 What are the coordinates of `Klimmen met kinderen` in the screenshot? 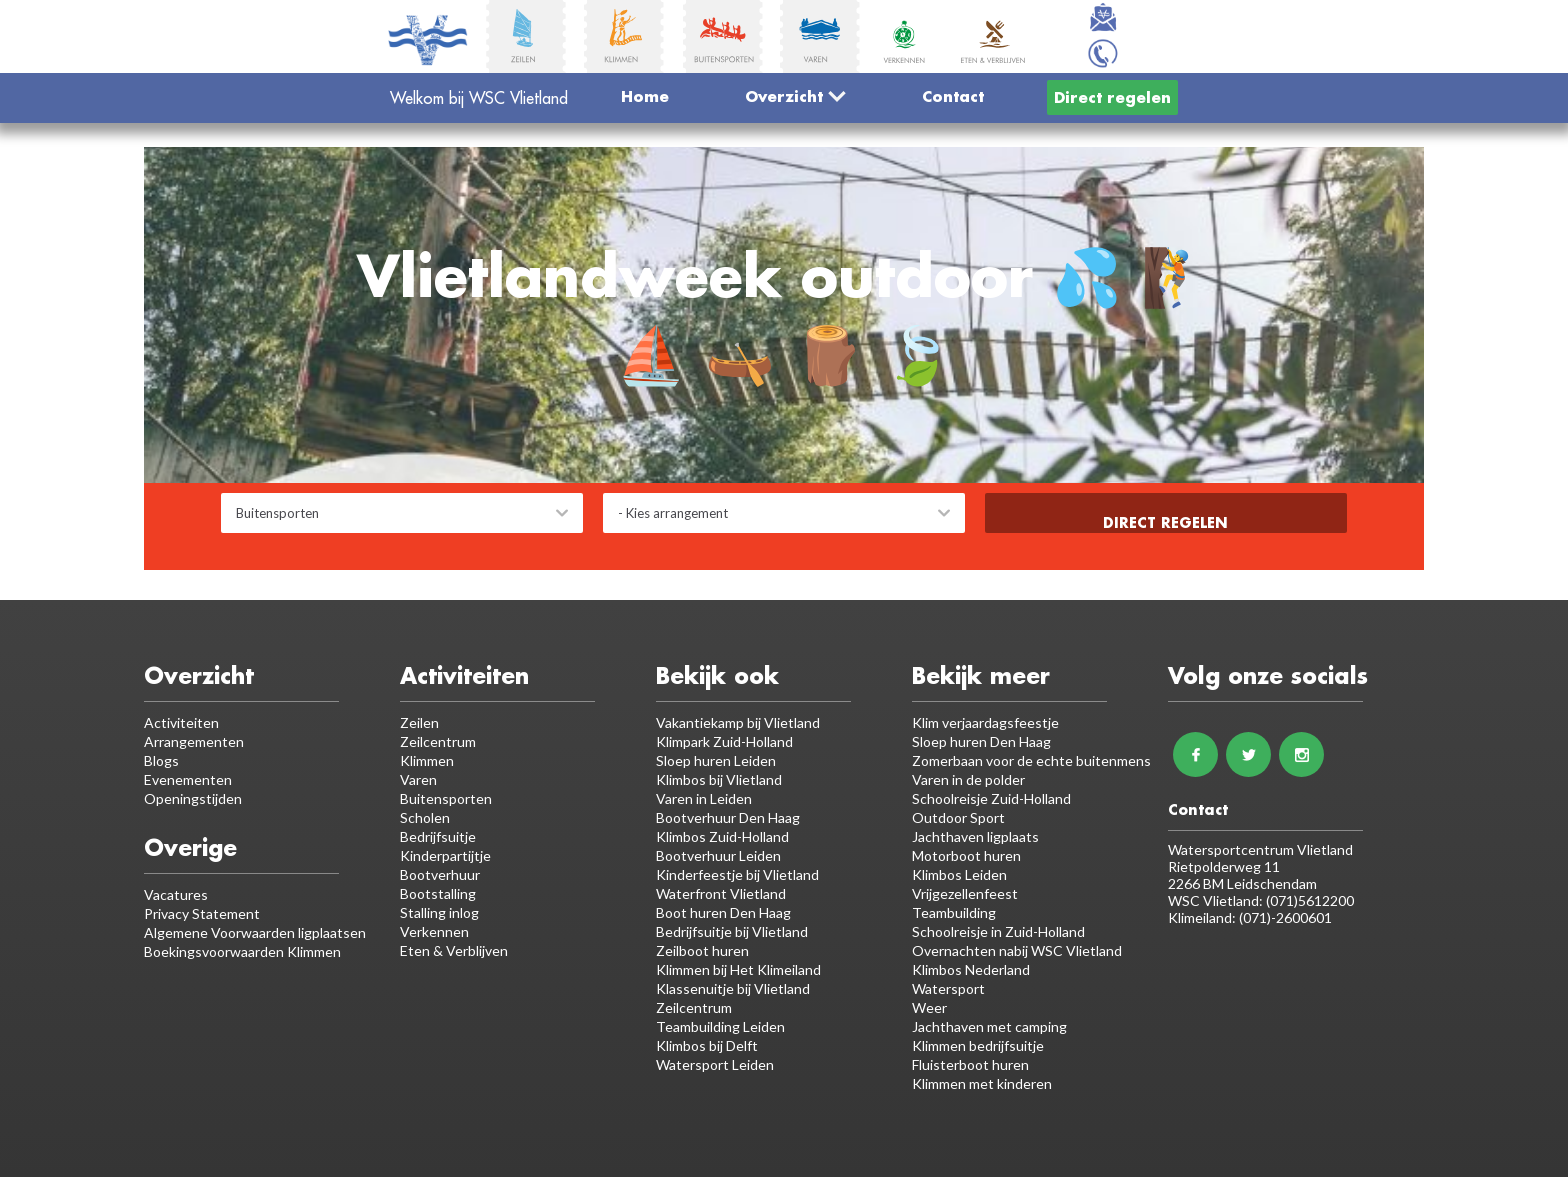 It's located at (982, 1083).